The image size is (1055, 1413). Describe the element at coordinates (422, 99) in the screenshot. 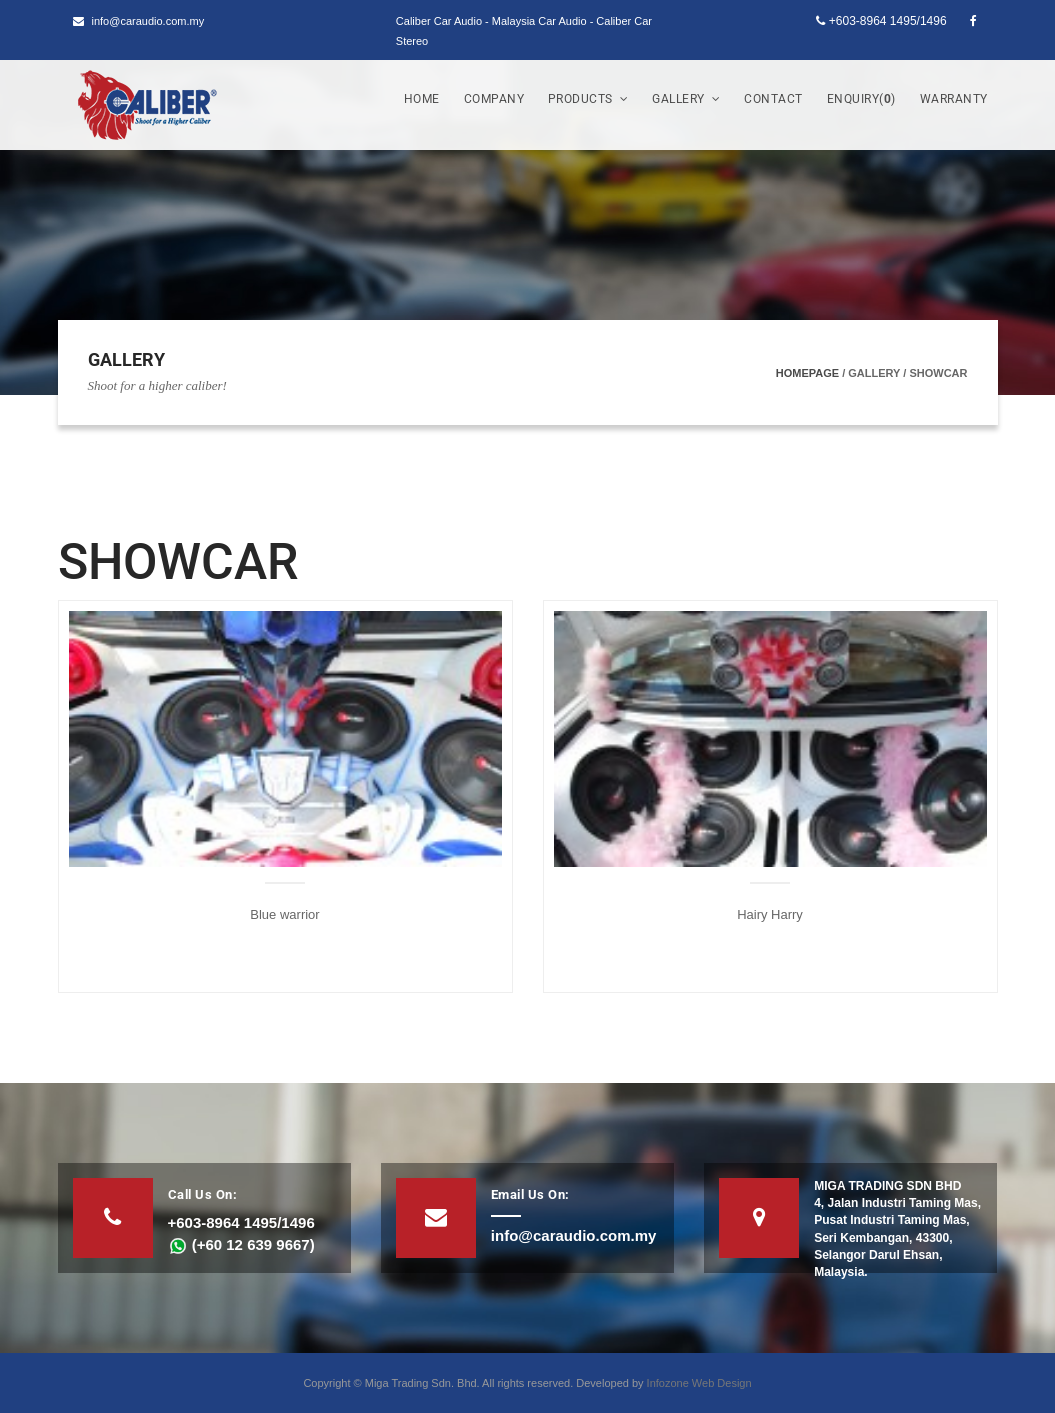

I see `Home` at that location.